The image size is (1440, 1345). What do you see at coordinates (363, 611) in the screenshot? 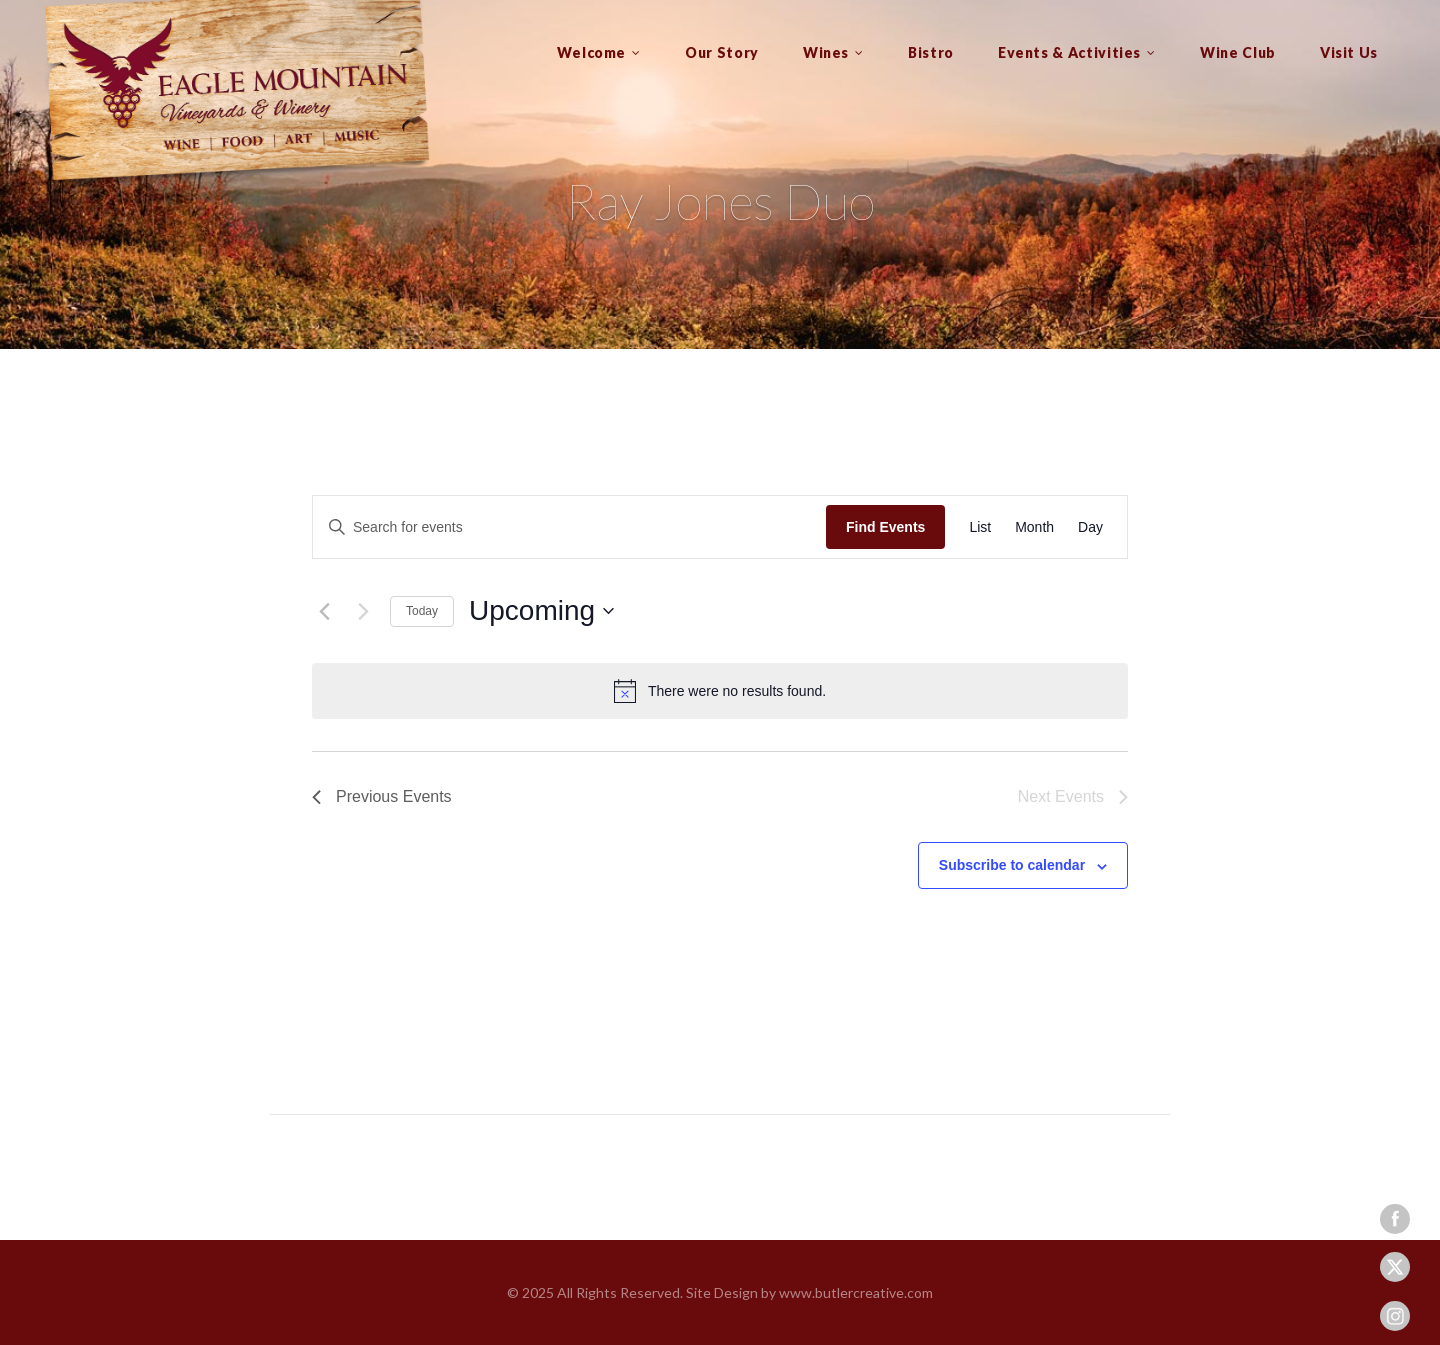
I see `[Next Events]` at bounding box center [363, 611].